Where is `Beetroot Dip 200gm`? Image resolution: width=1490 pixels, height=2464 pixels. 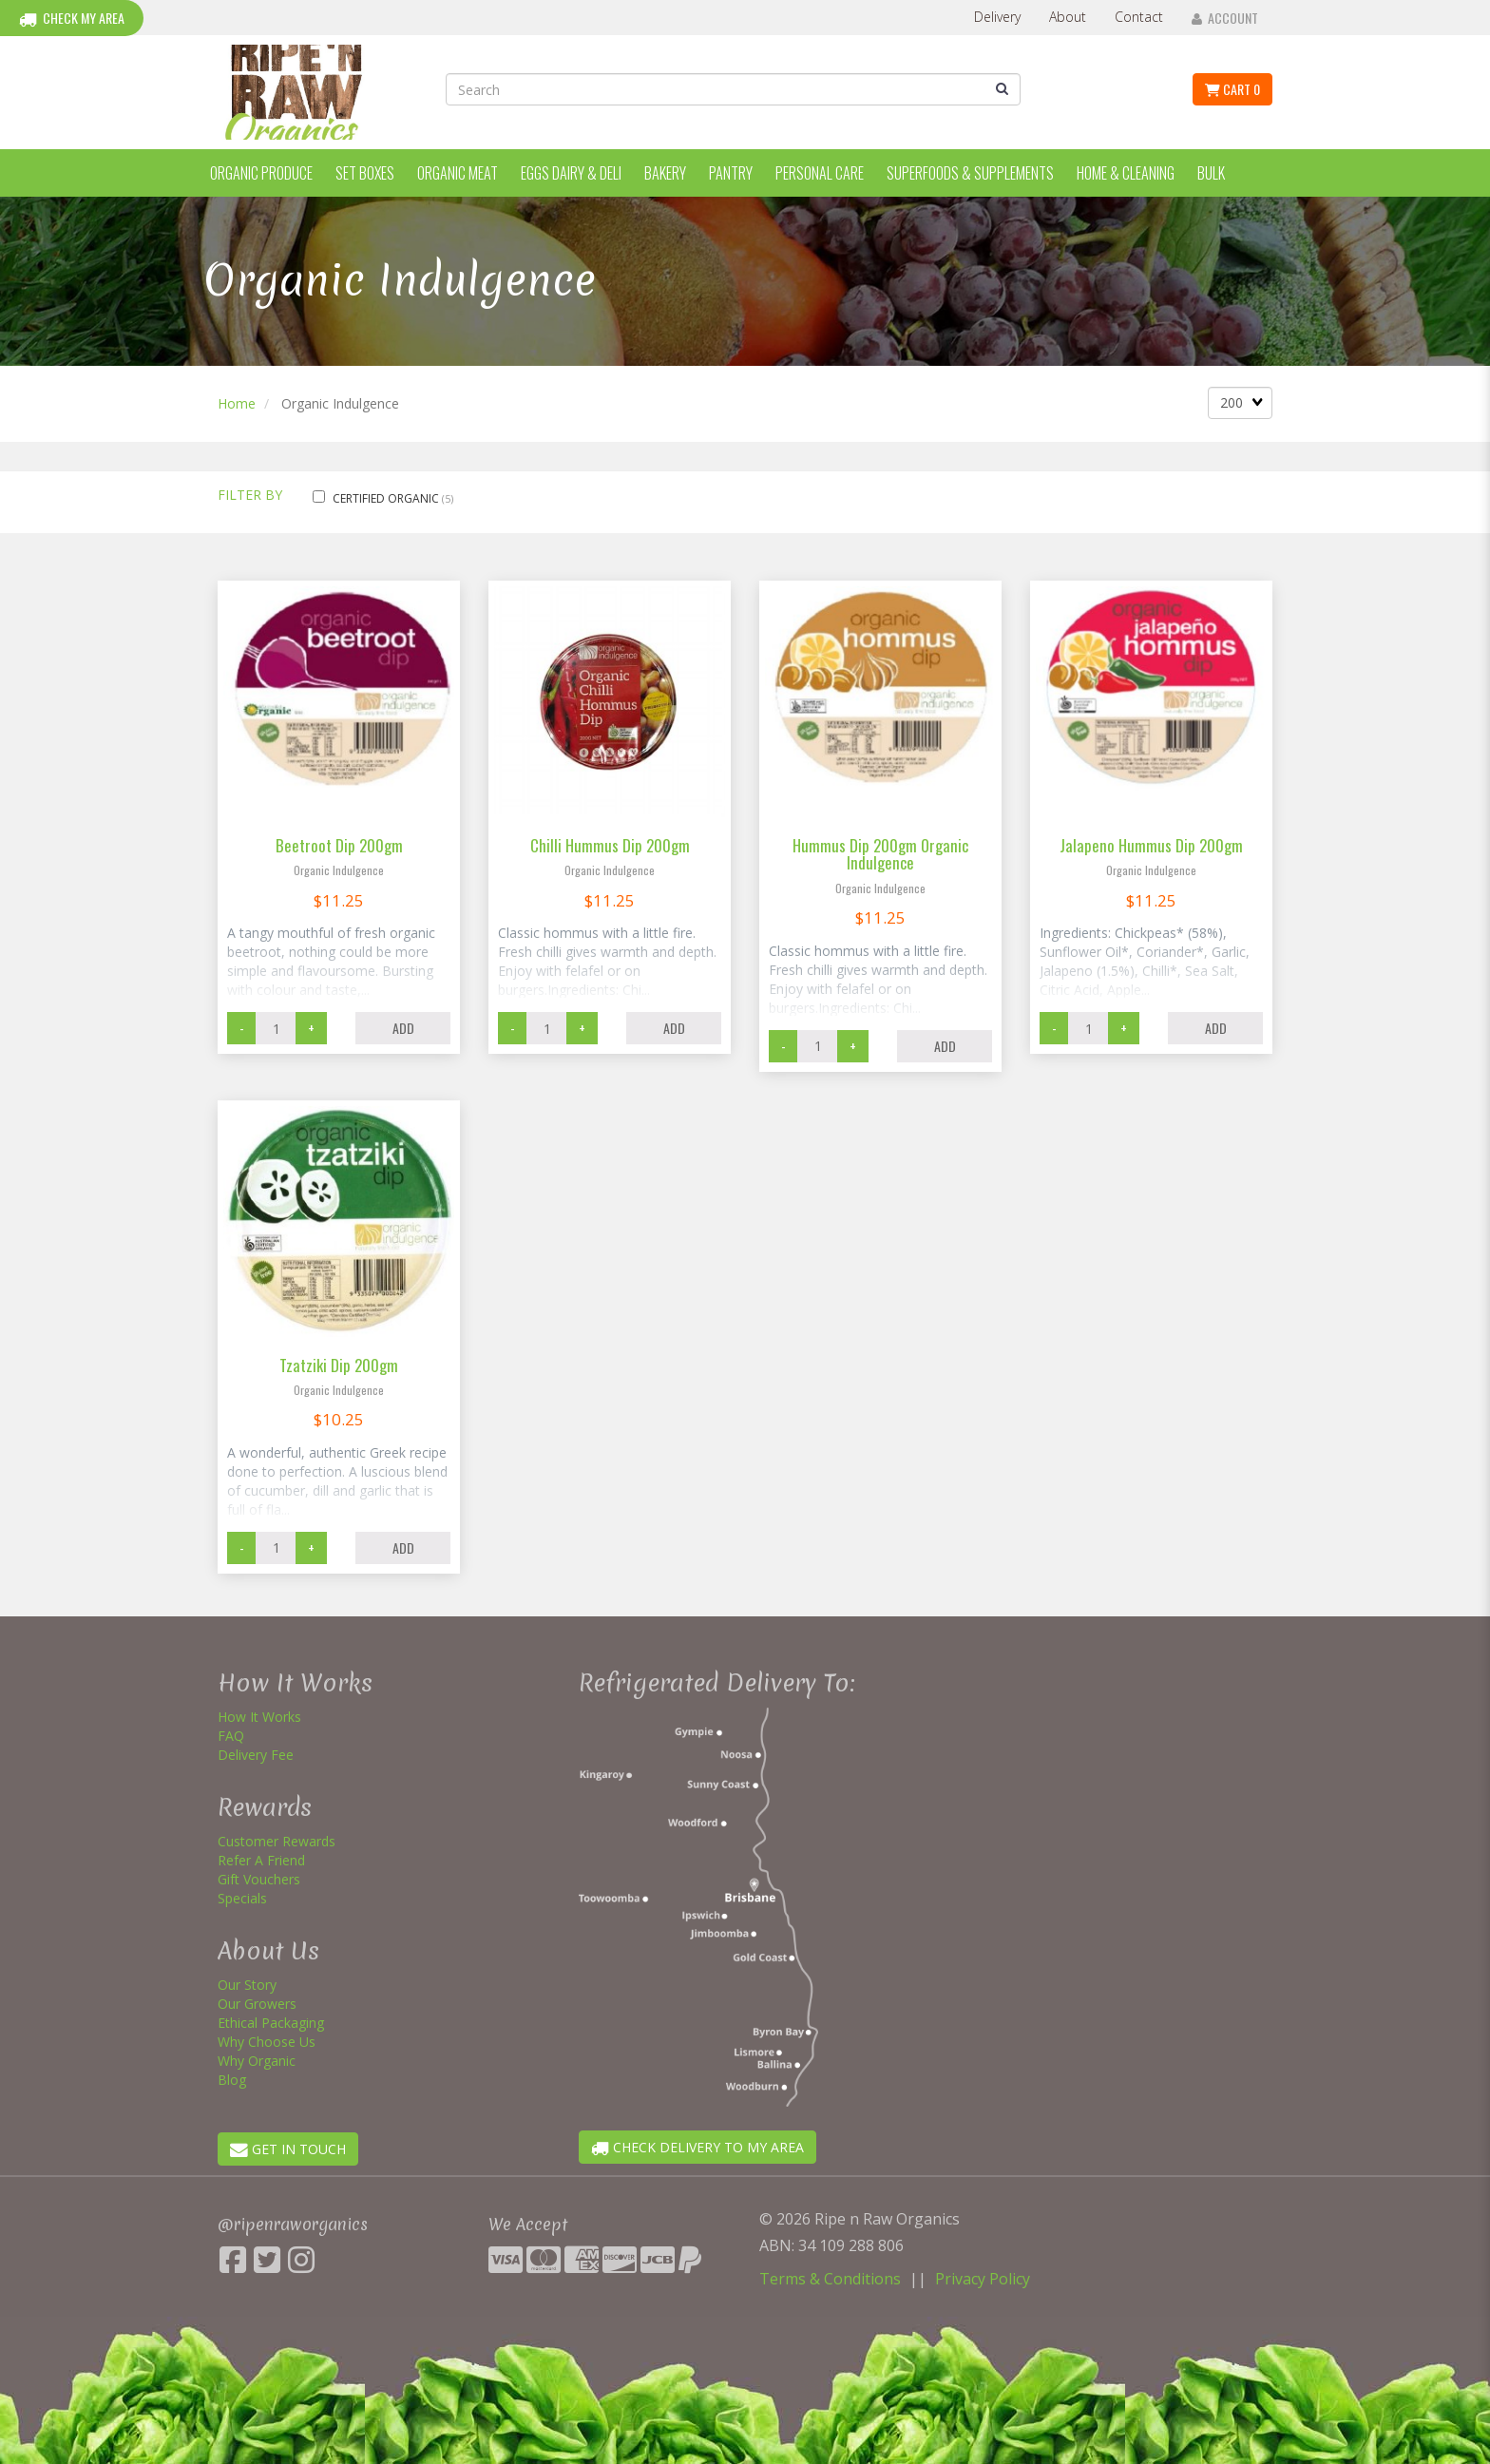
Beetroot Dip 200gm is located at coordinates (339, 845).